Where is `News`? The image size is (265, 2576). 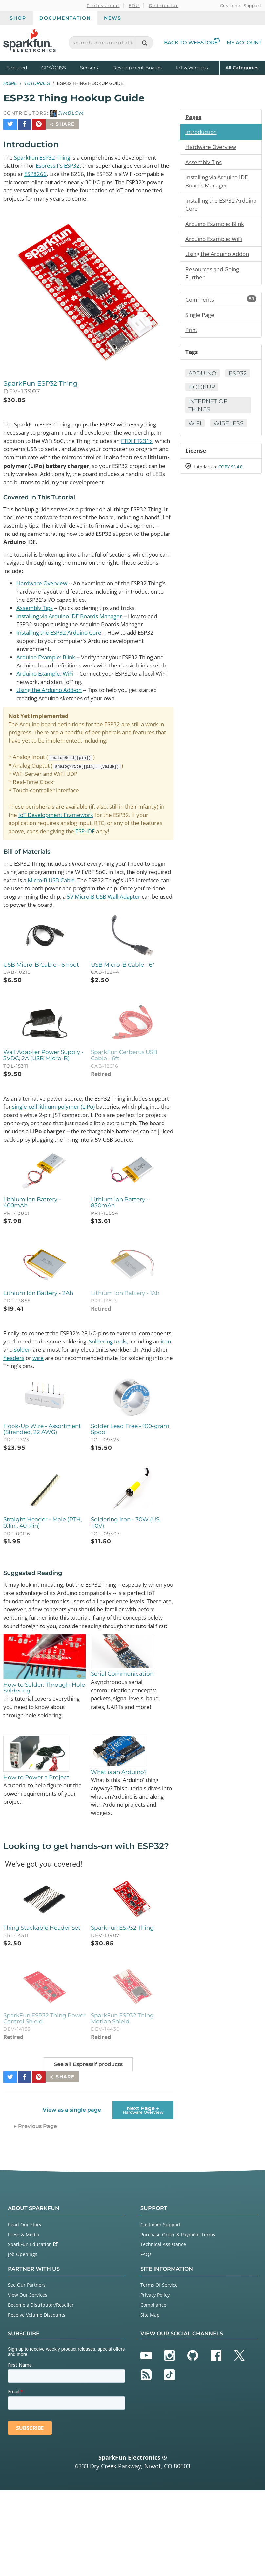 News is located at coordinates (112, 18).